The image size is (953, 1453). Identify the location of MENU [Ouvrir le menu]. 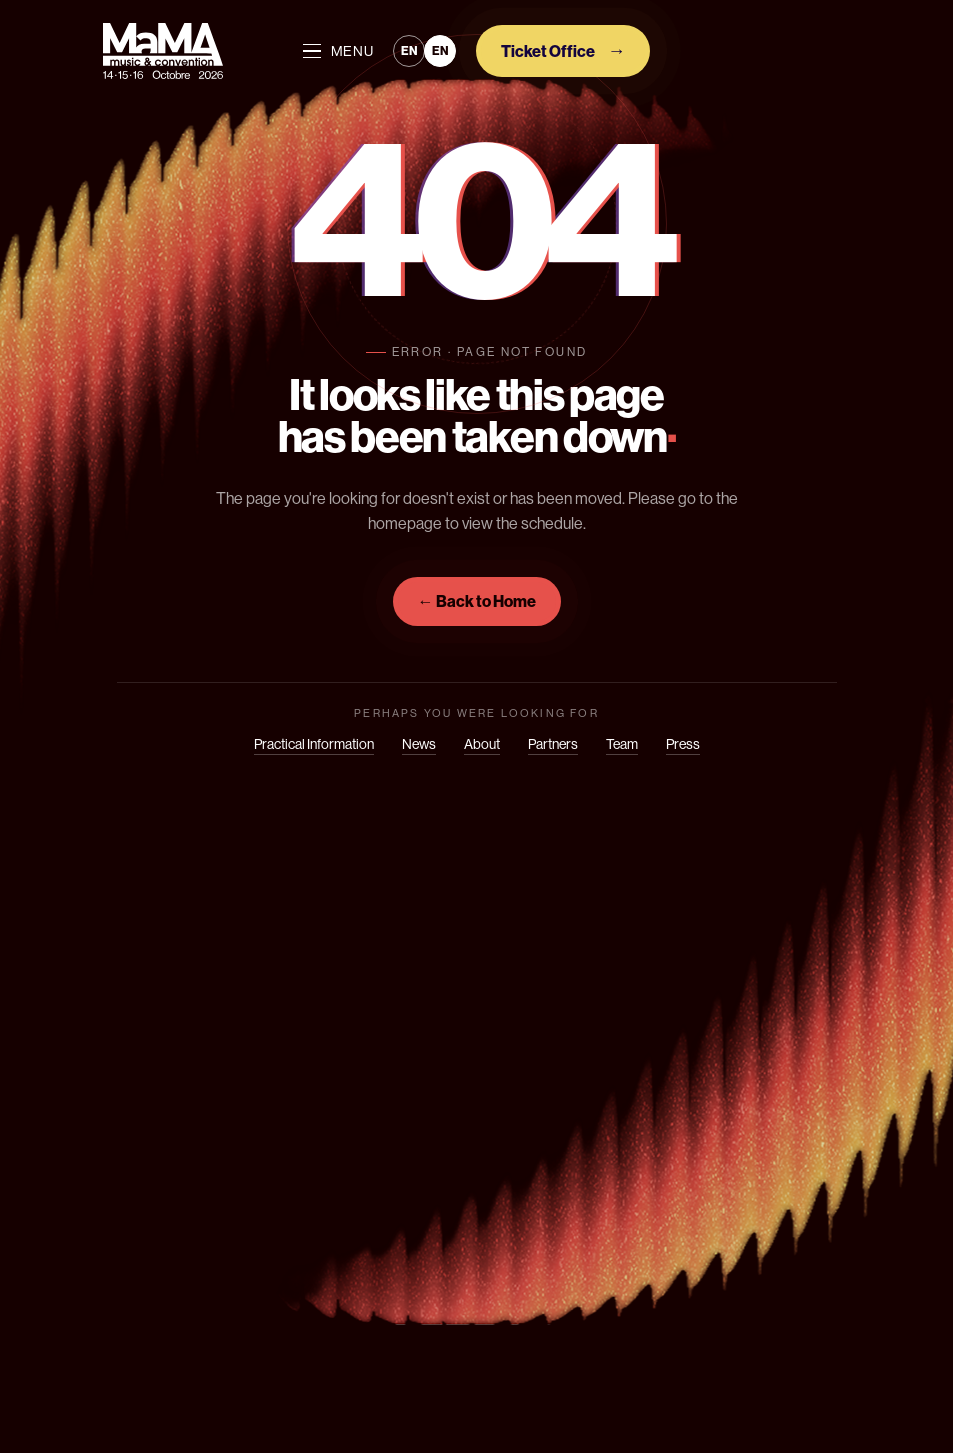
(338, 51).